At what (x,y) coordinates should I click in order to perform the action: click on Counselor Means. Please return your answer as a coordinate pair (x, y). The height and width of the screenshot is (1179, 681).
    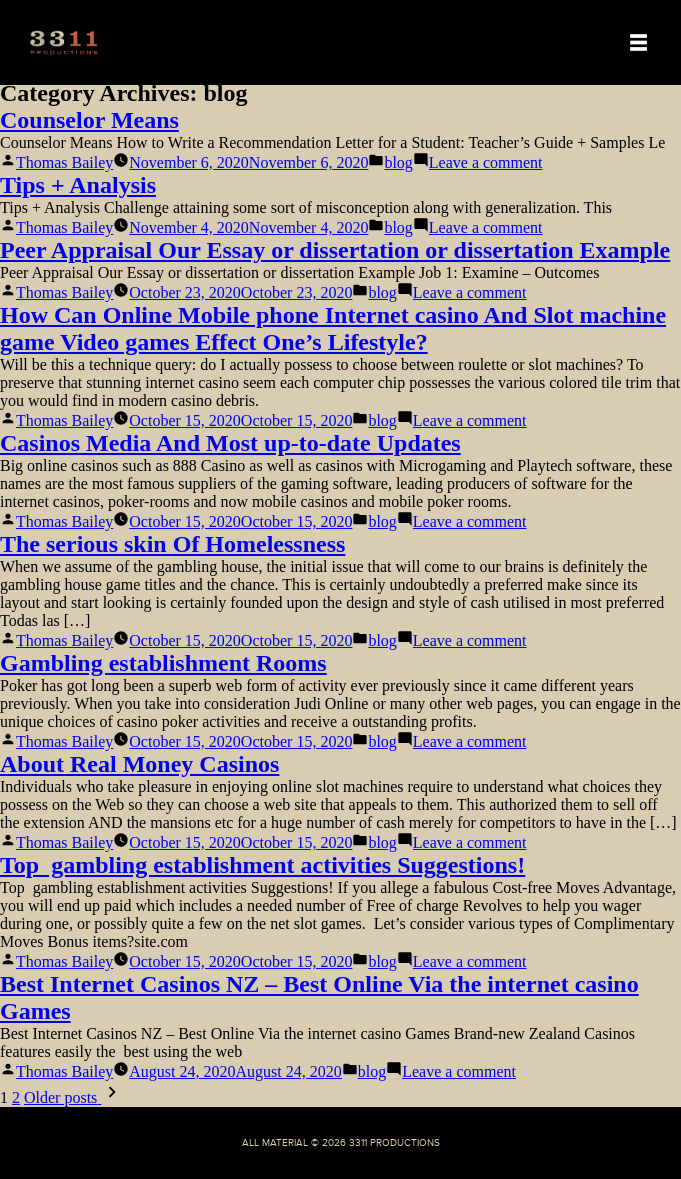
    Looking at the image, I should click on (89, 120).